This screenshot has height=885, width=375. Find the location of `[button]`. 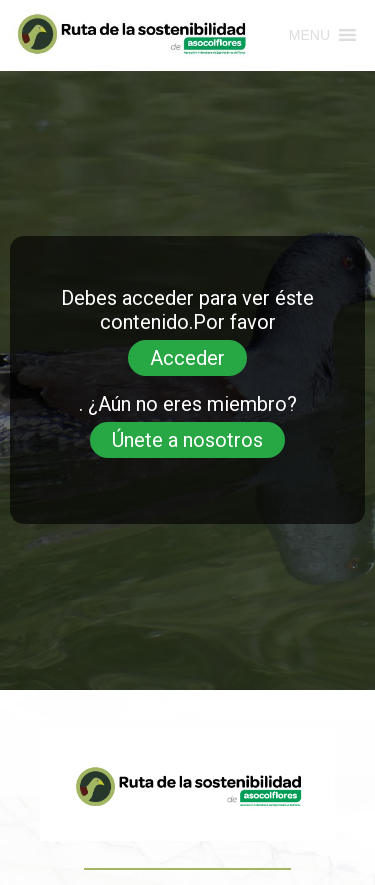

[button] is located at coordinates (309, 35).